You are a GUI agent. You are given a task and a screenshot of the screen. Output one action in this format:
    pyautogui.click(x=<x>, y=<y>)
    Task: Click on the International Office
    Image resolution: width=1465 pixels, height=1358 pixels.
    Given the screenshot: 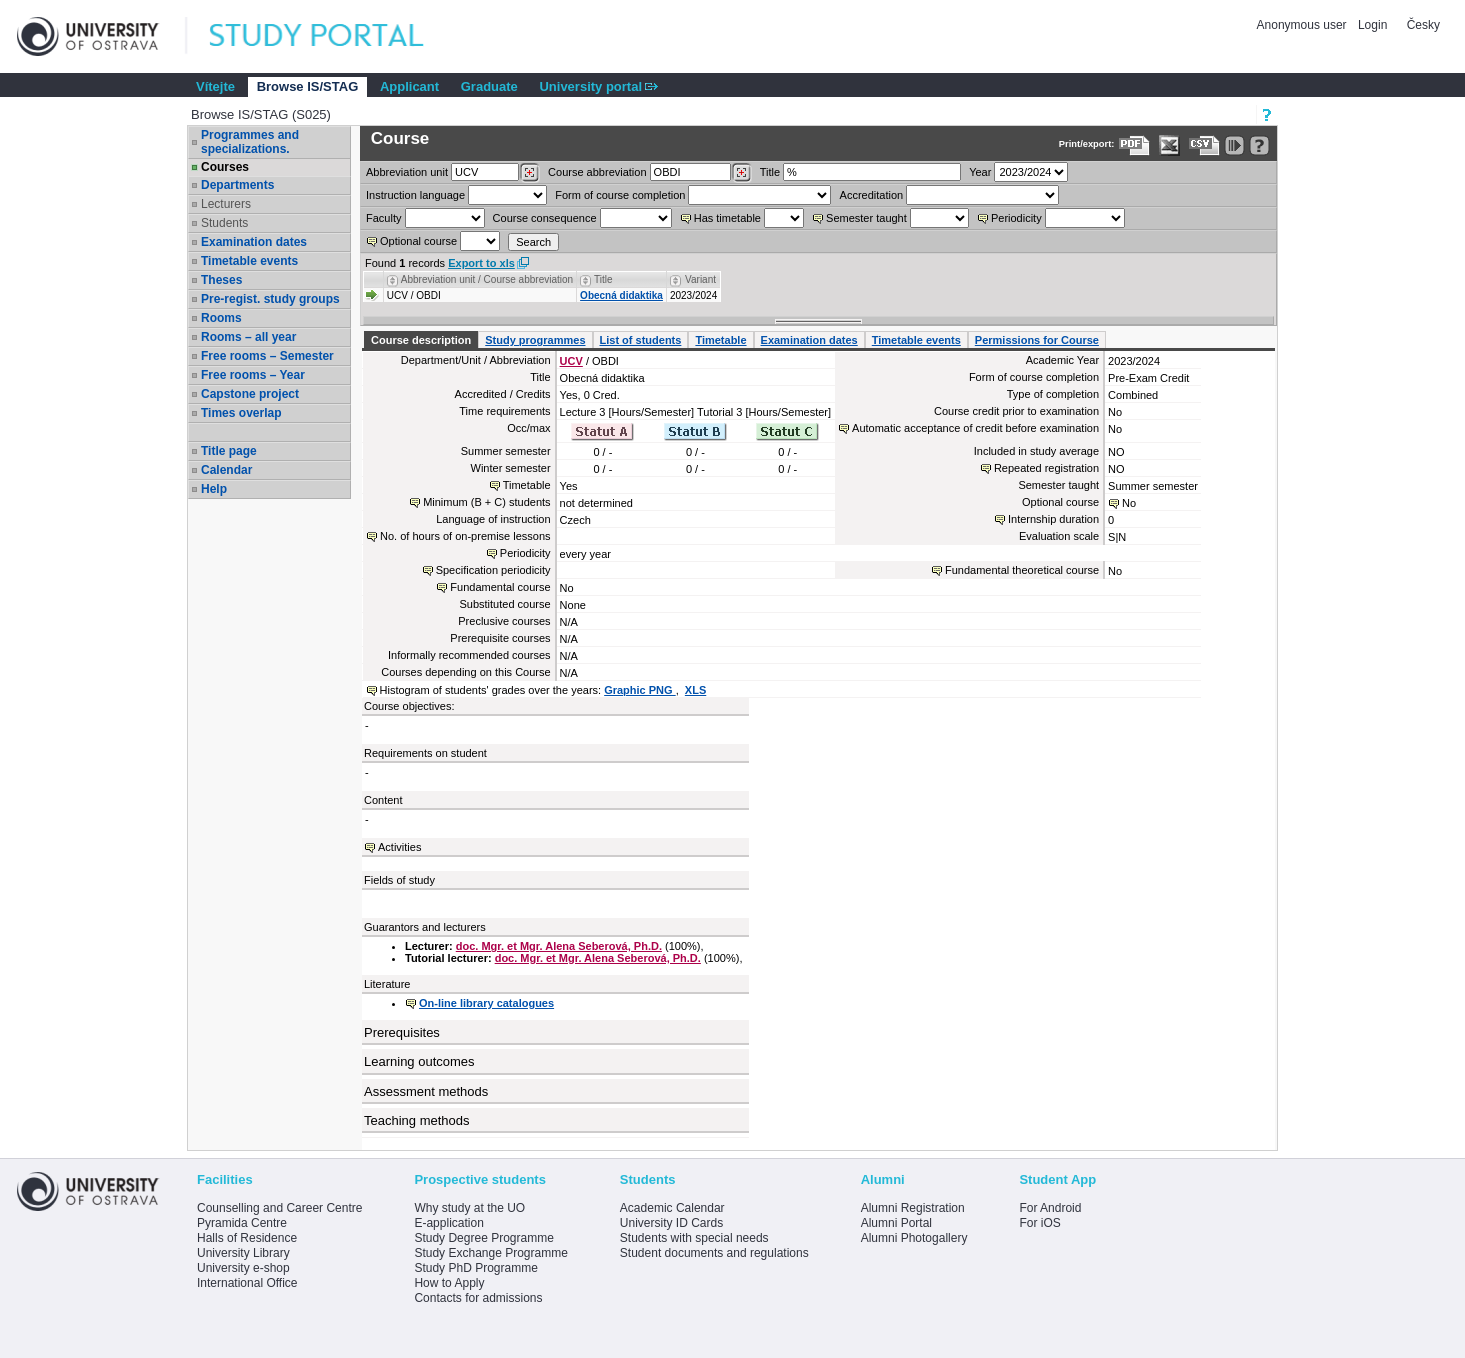 What is the action you would take?
    pyautogui.click(x=247, y=1283)
    